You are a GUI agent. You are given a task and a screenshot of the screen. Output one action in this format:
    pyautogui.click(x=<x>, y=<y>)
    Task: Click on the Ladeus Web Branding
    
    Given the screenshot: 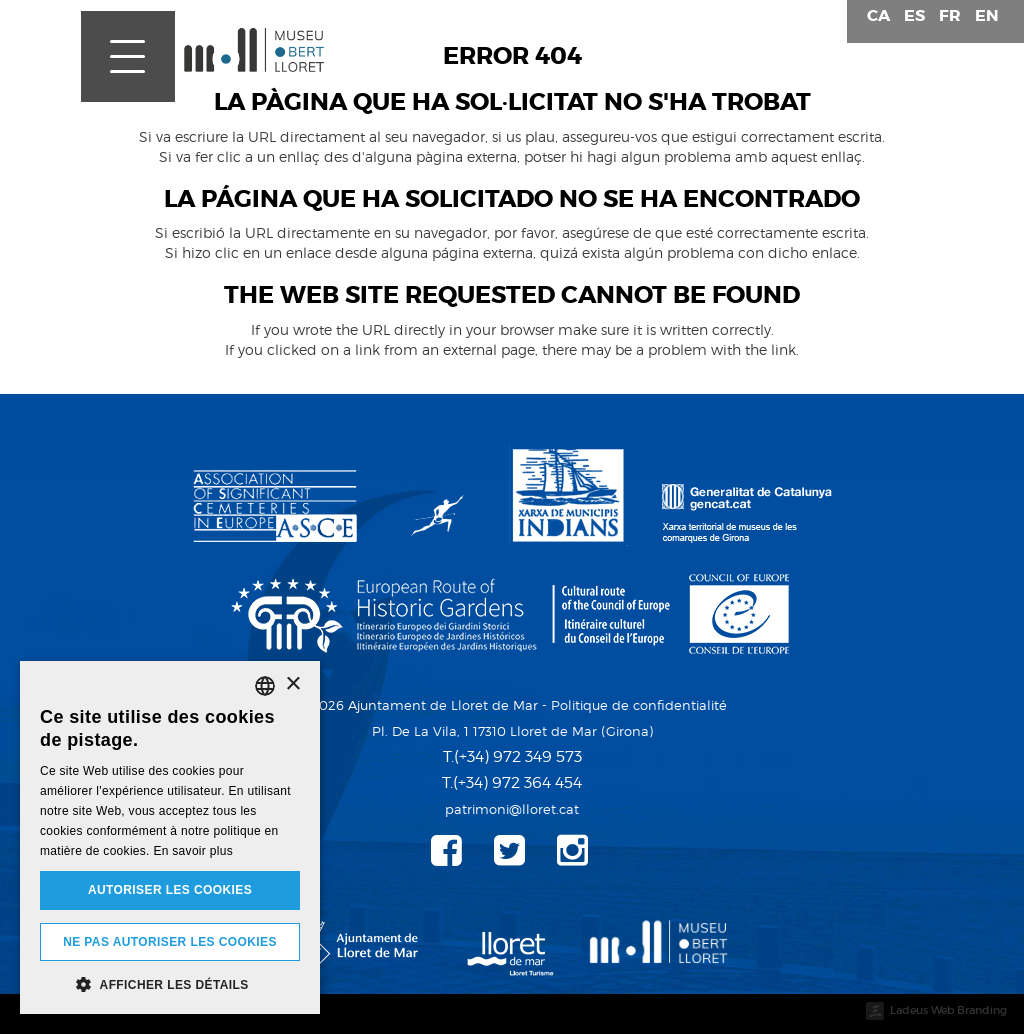 What is the action you would take?
    pyautogui.click(x=948, y=1010)
    